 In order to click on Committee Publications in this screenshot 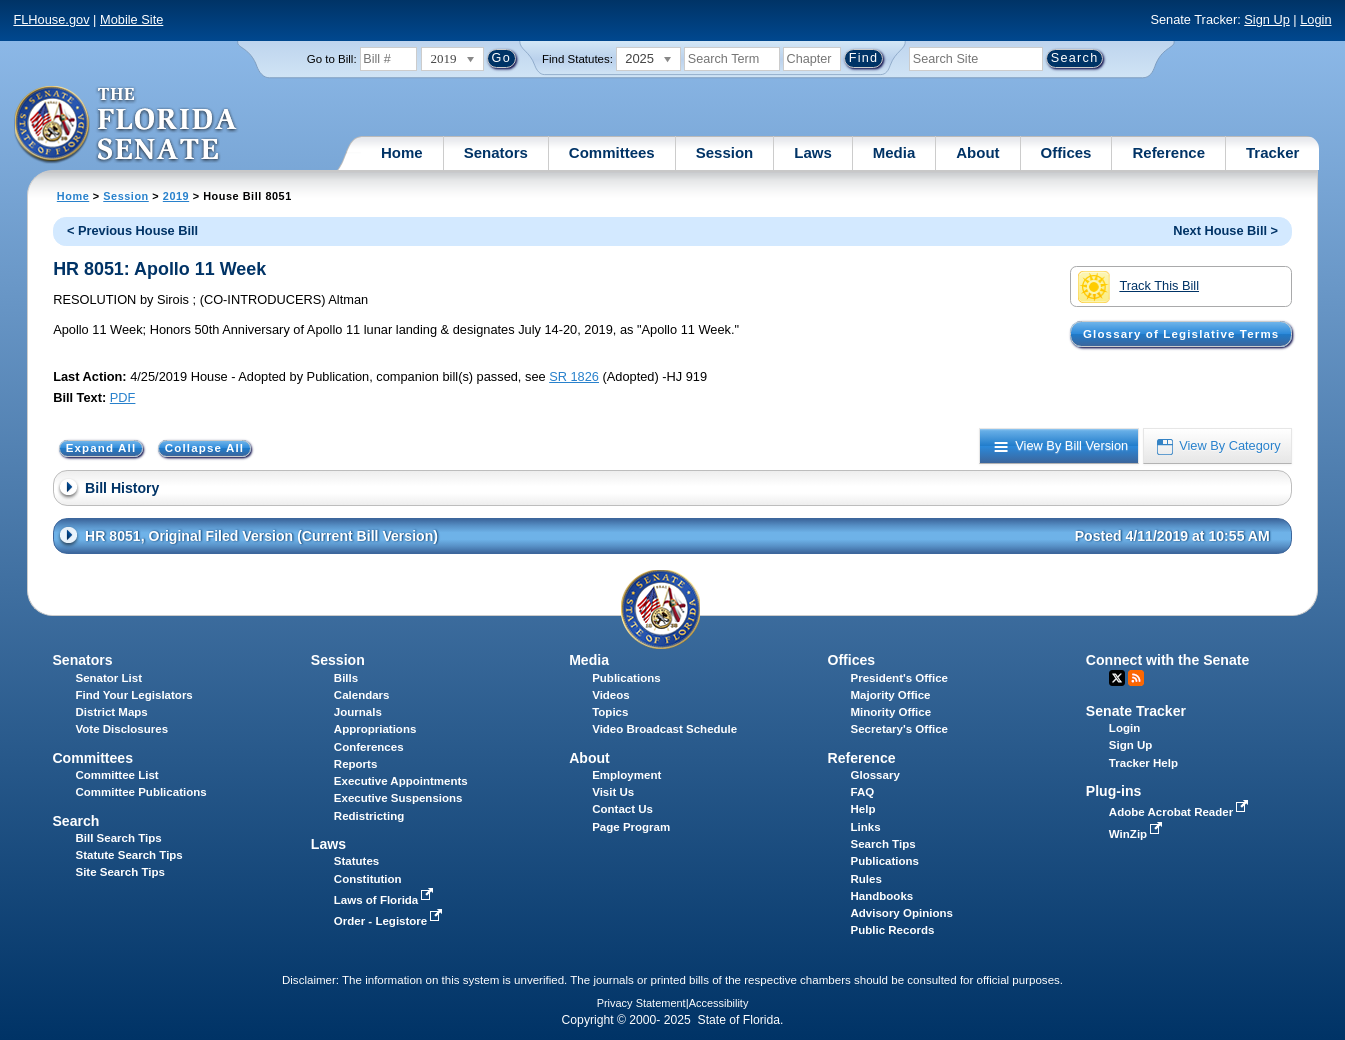, I will do `click(140, 792)`.